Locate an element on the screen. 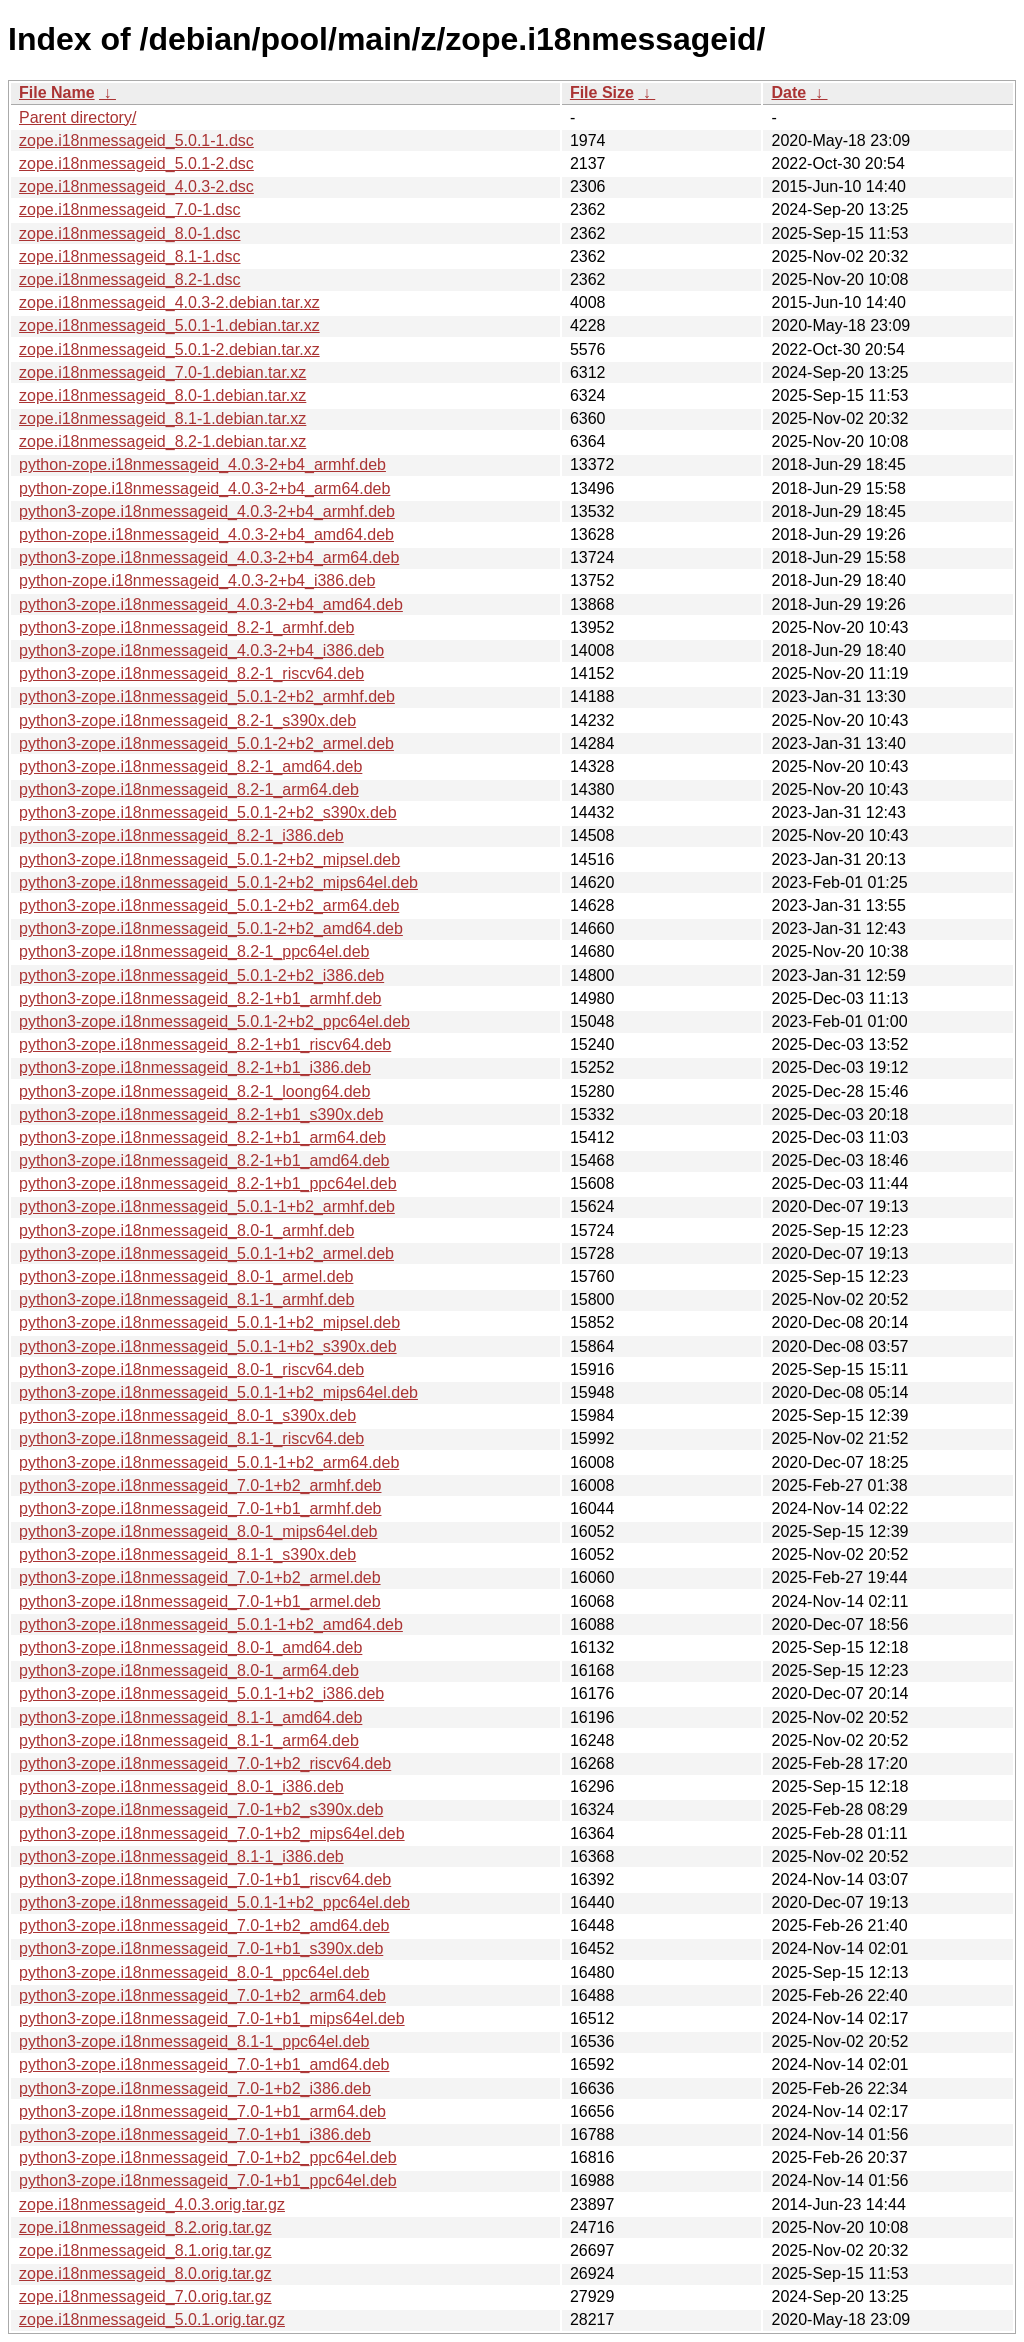 The height and width of the screenshot is (2342, 1024). python3-zope.i18nmessageid_8.0-1_armhf.deb is located at coordinates (186, 1230).